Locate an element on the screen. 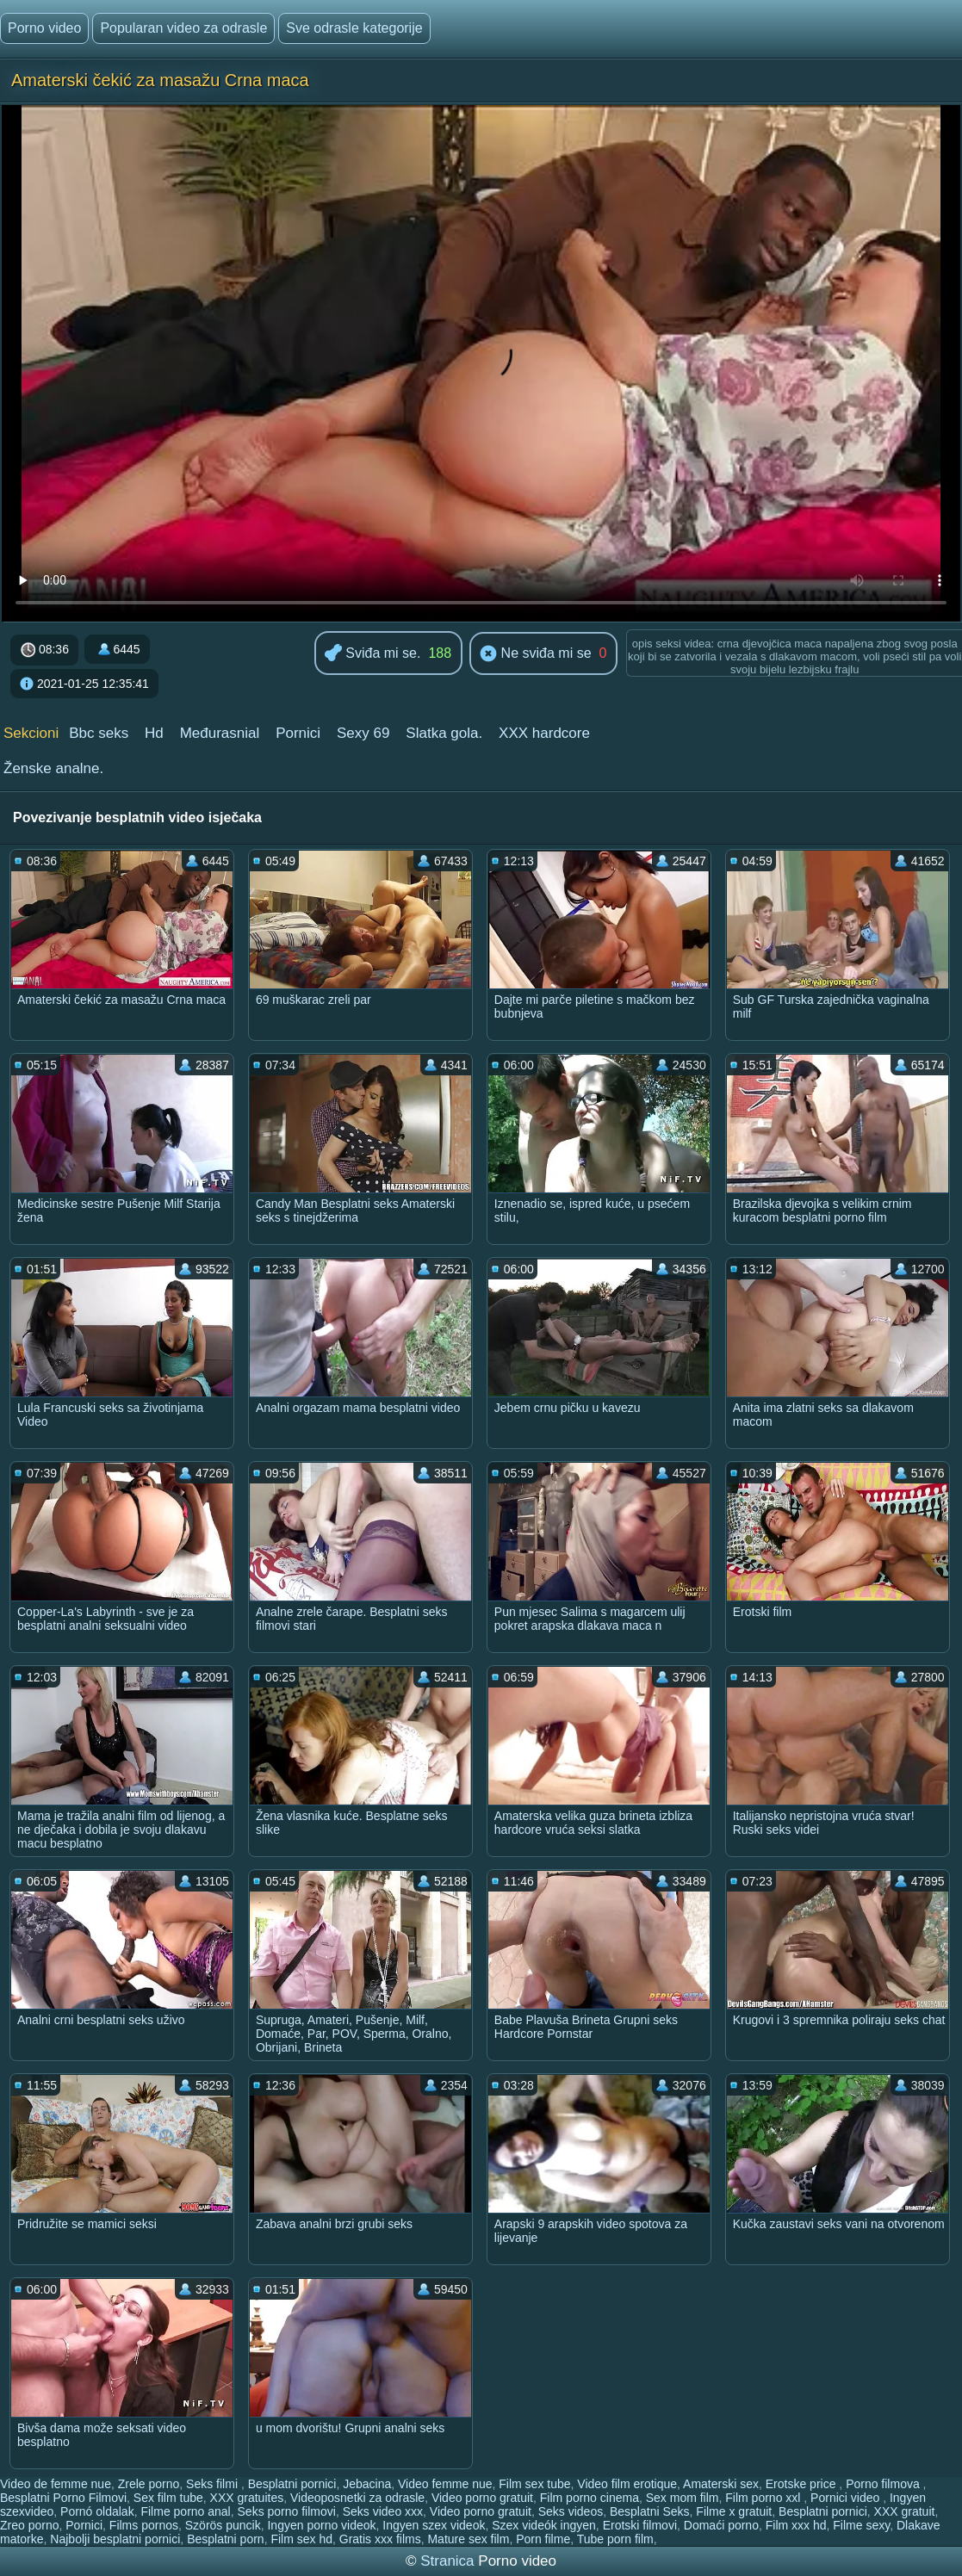 The image size is (962, 2576). Popularan video za odrasle is located at coordinates (183, 28).